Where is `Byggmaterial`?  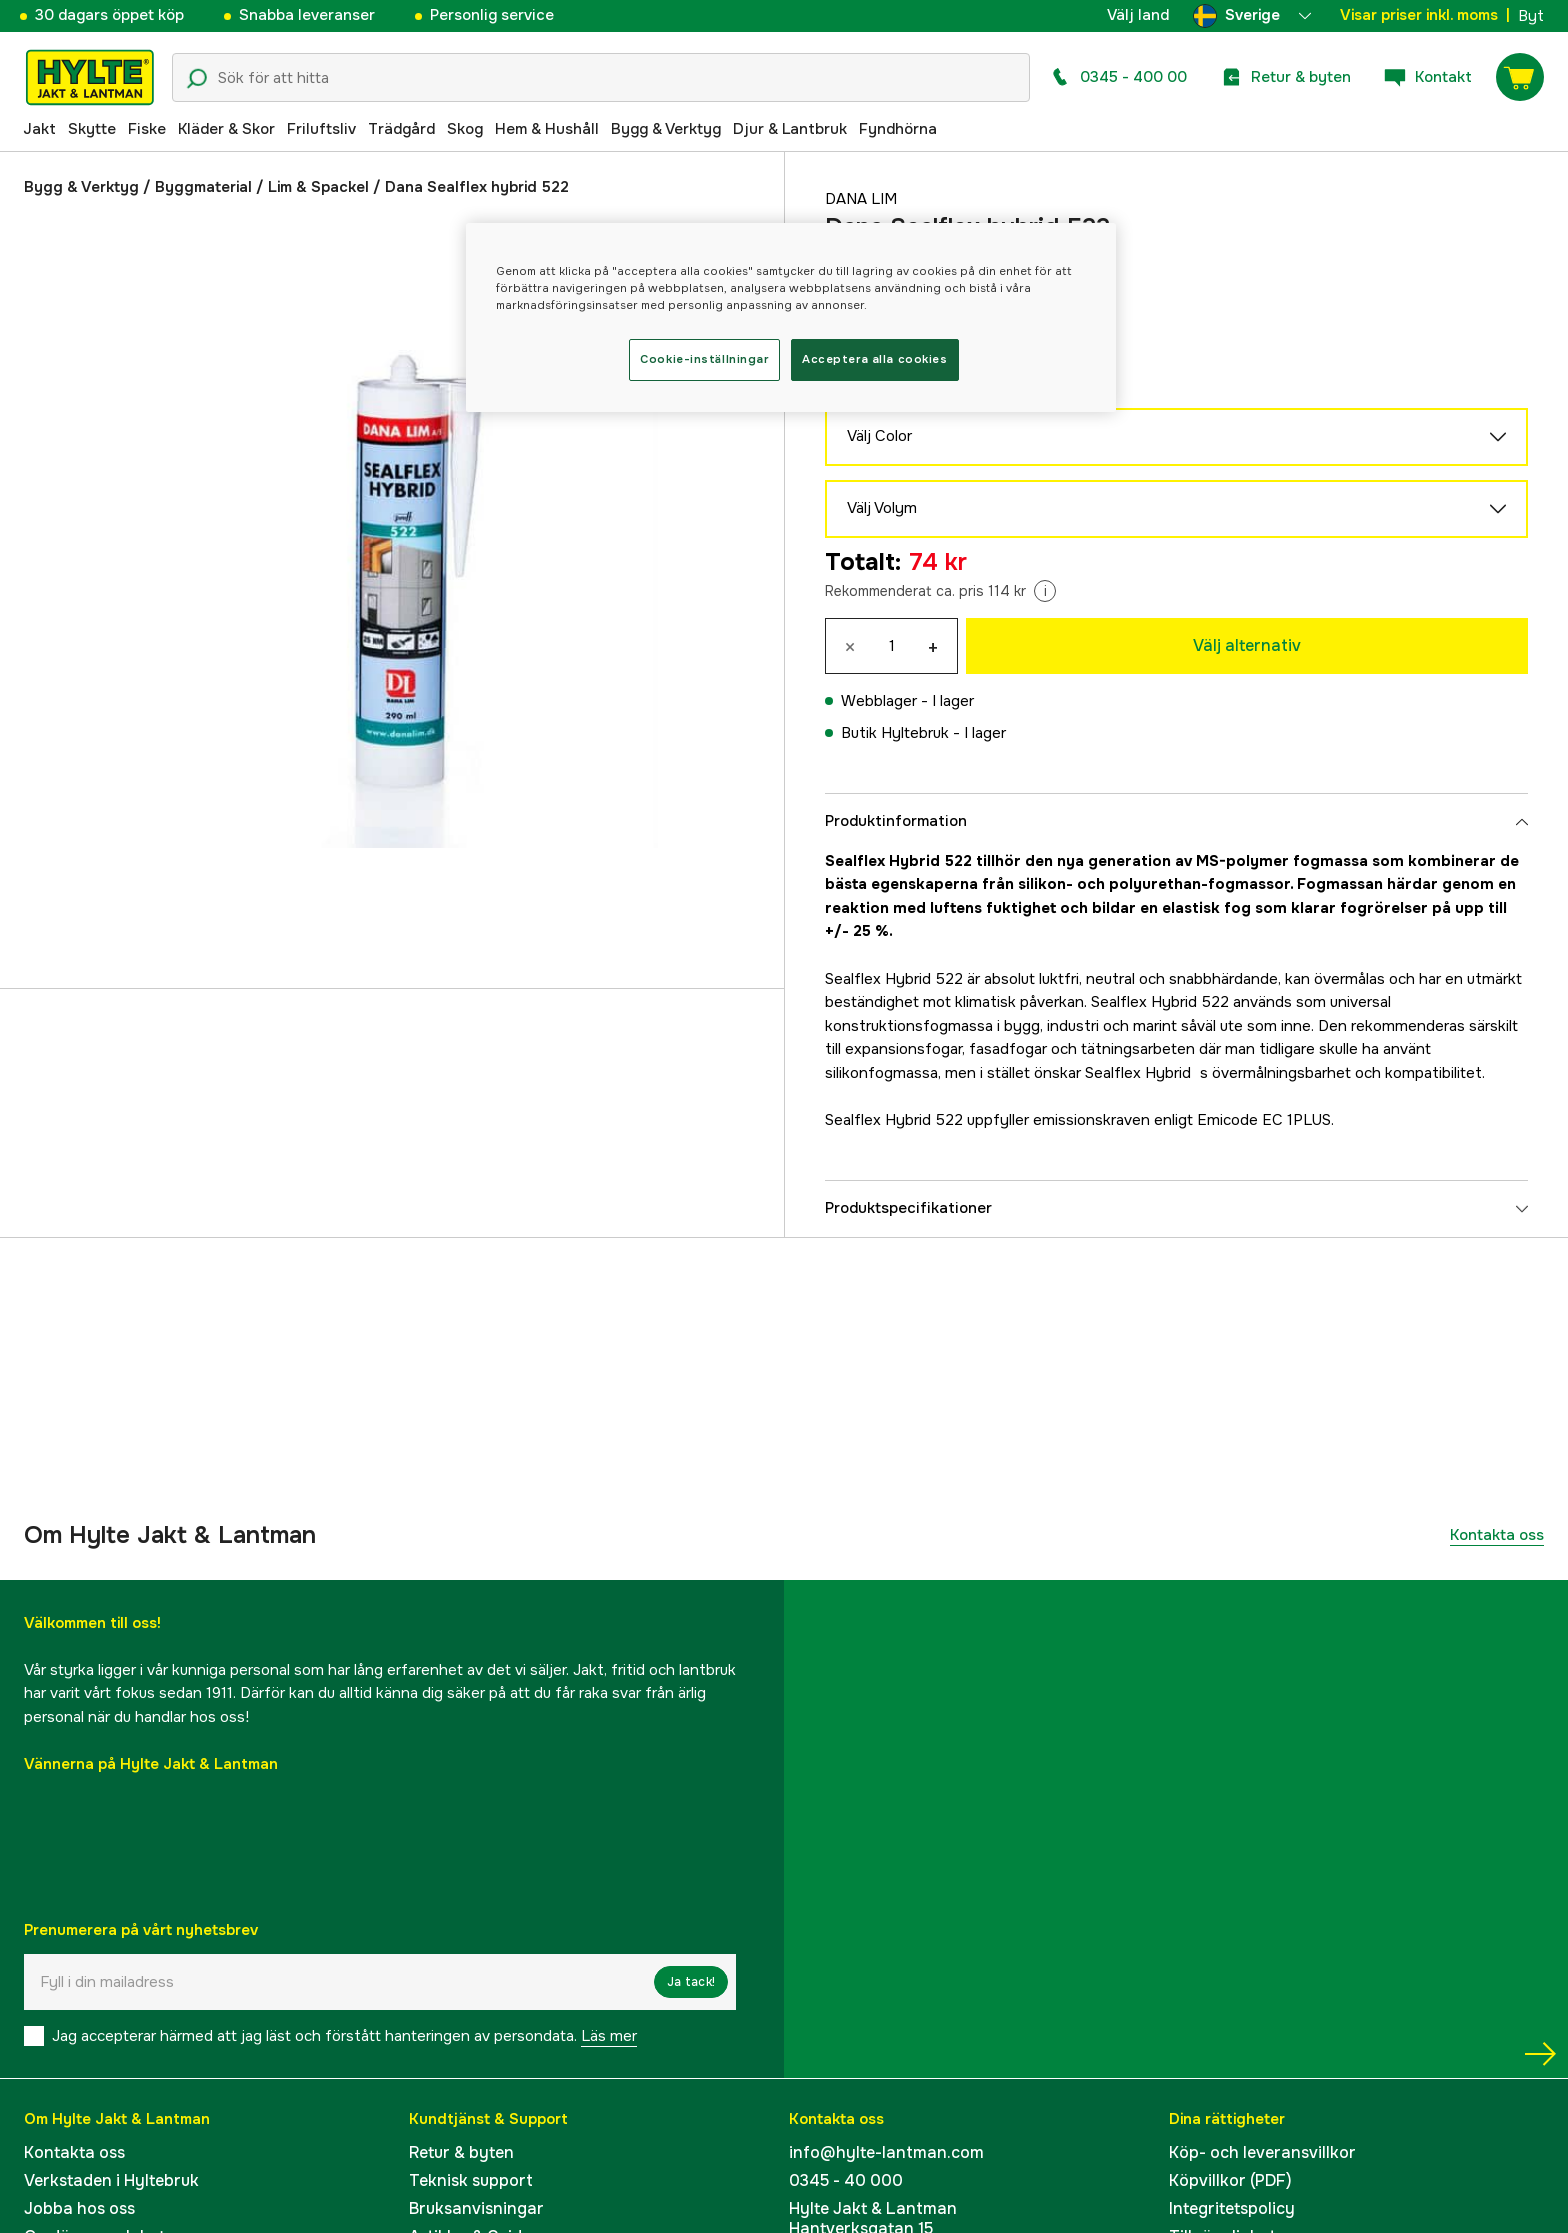
Byggmaterial is located at coordinates (203, 187).